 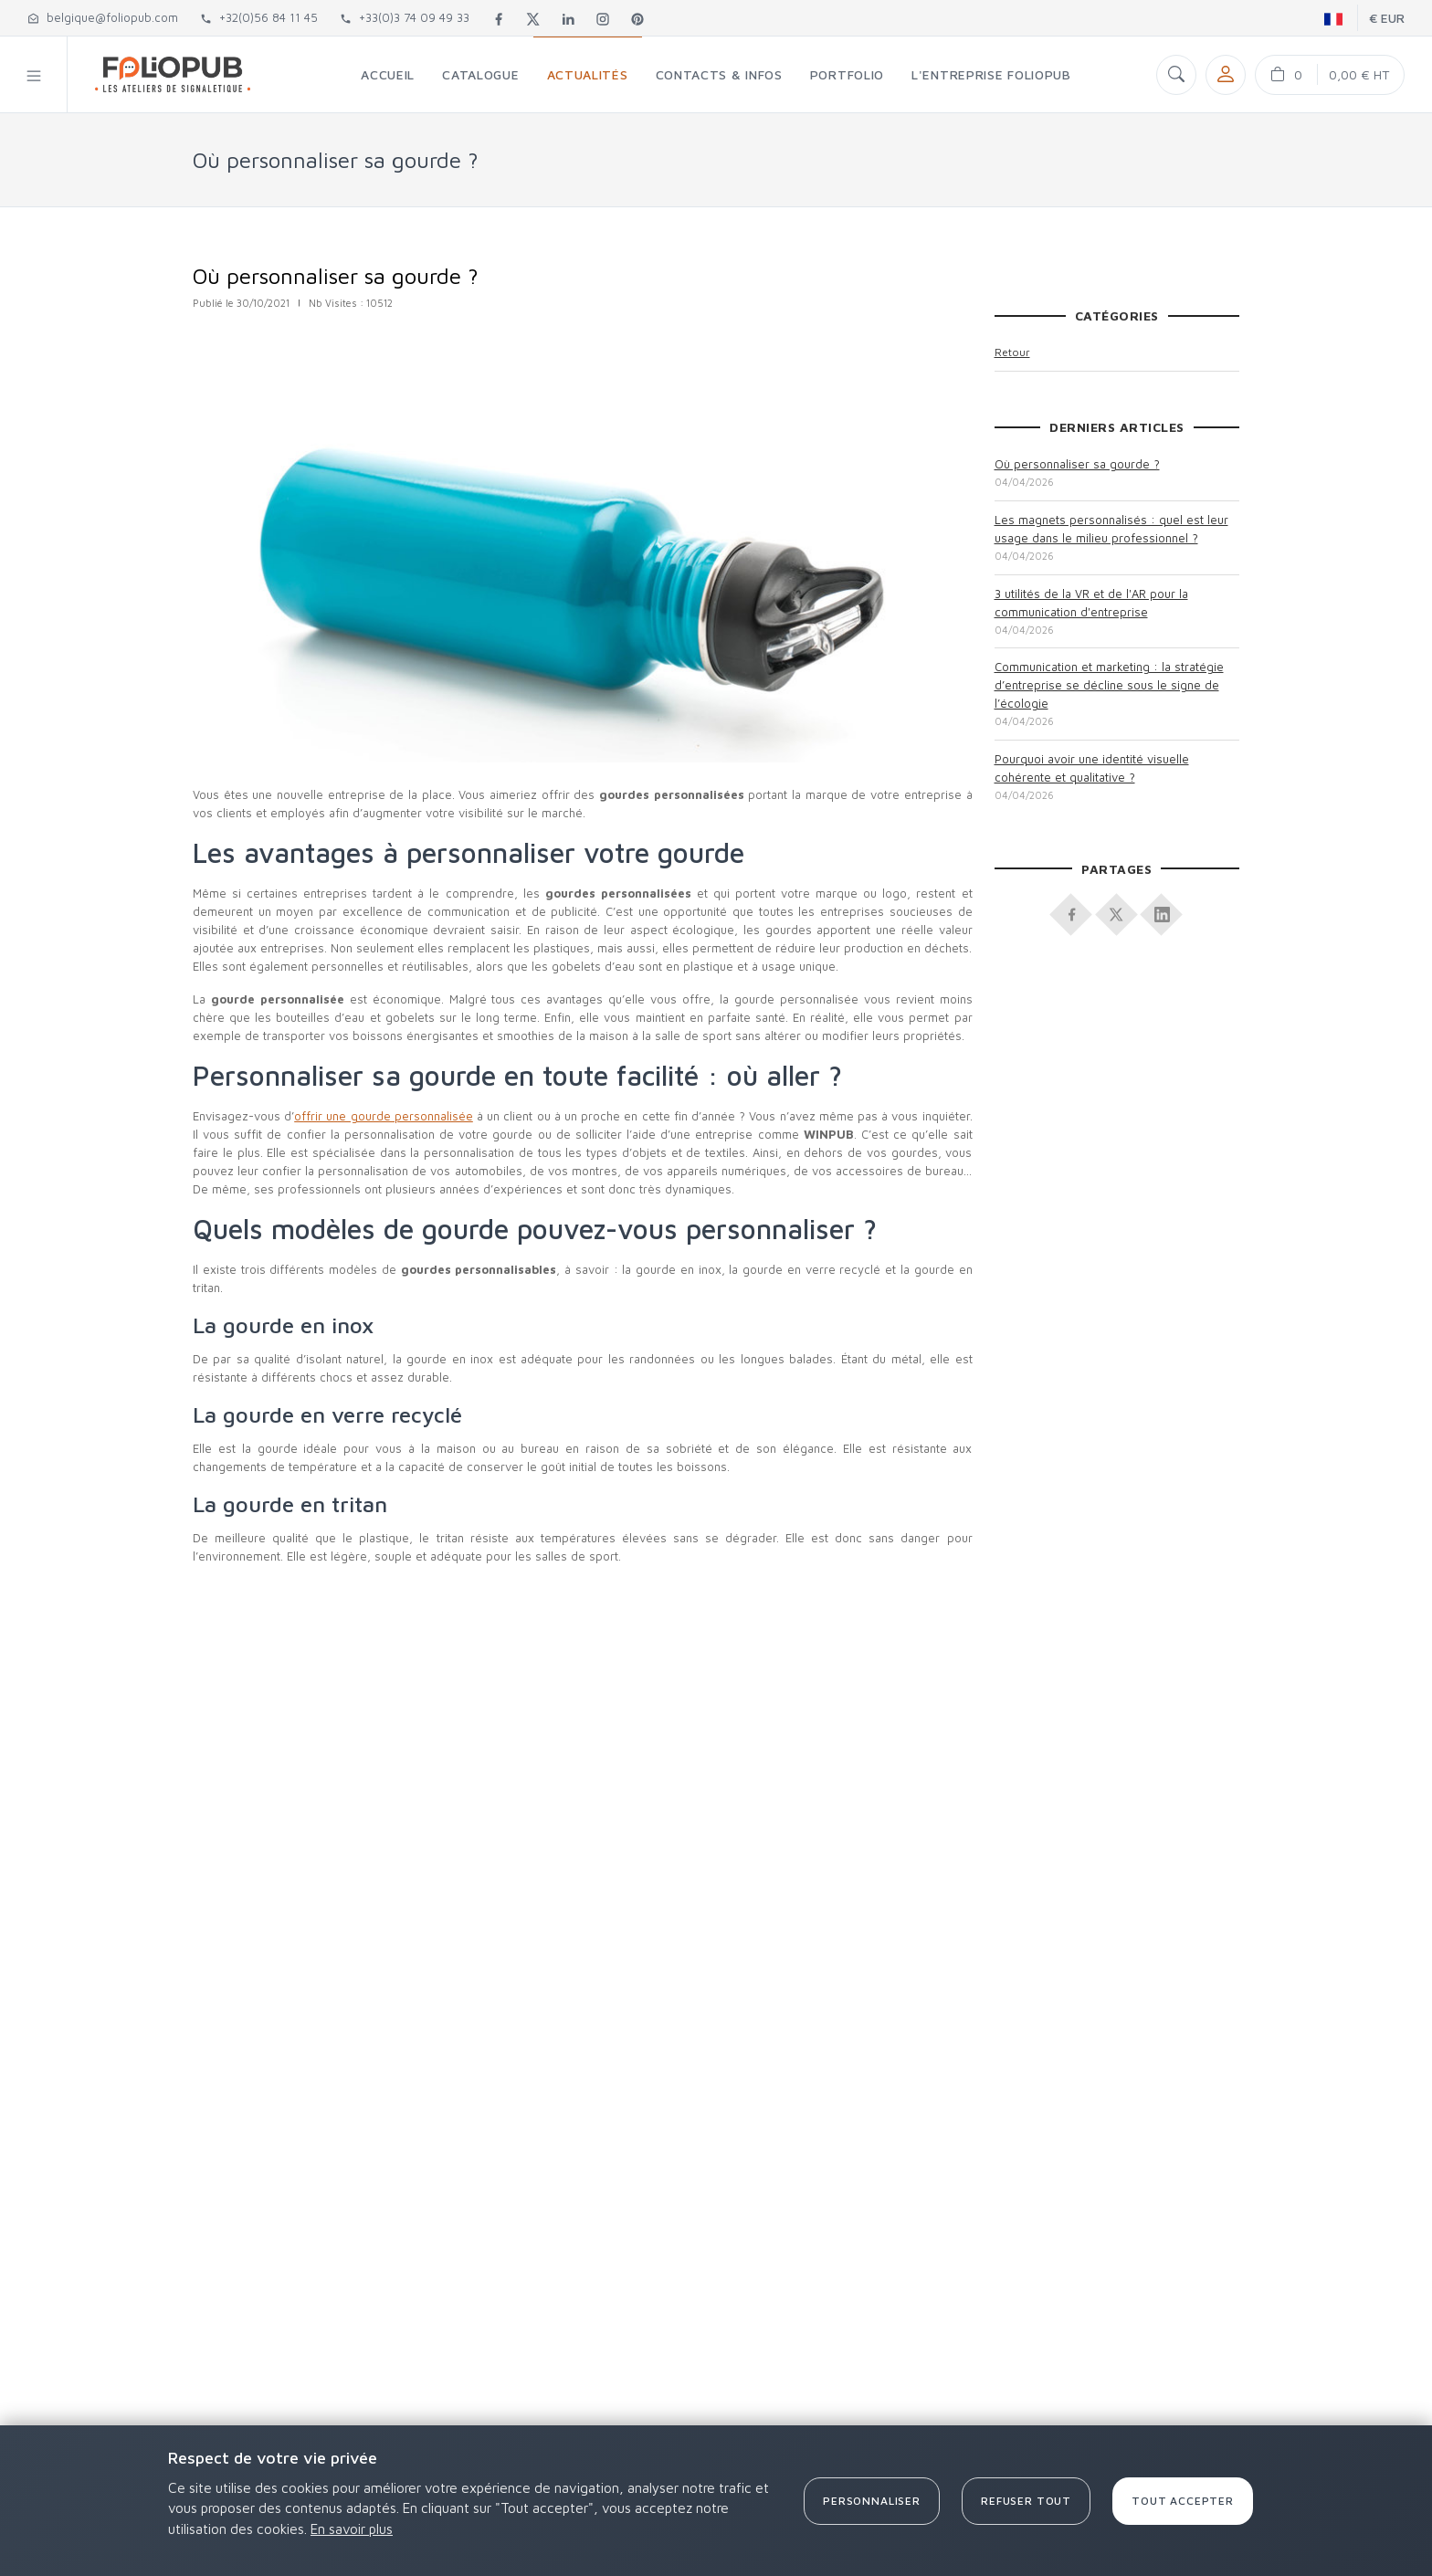 What do you see at coordinates (404, 17) in the screenshot?
I see `+33(0)3 74 09 49 33` at bounding box center [404, 17].